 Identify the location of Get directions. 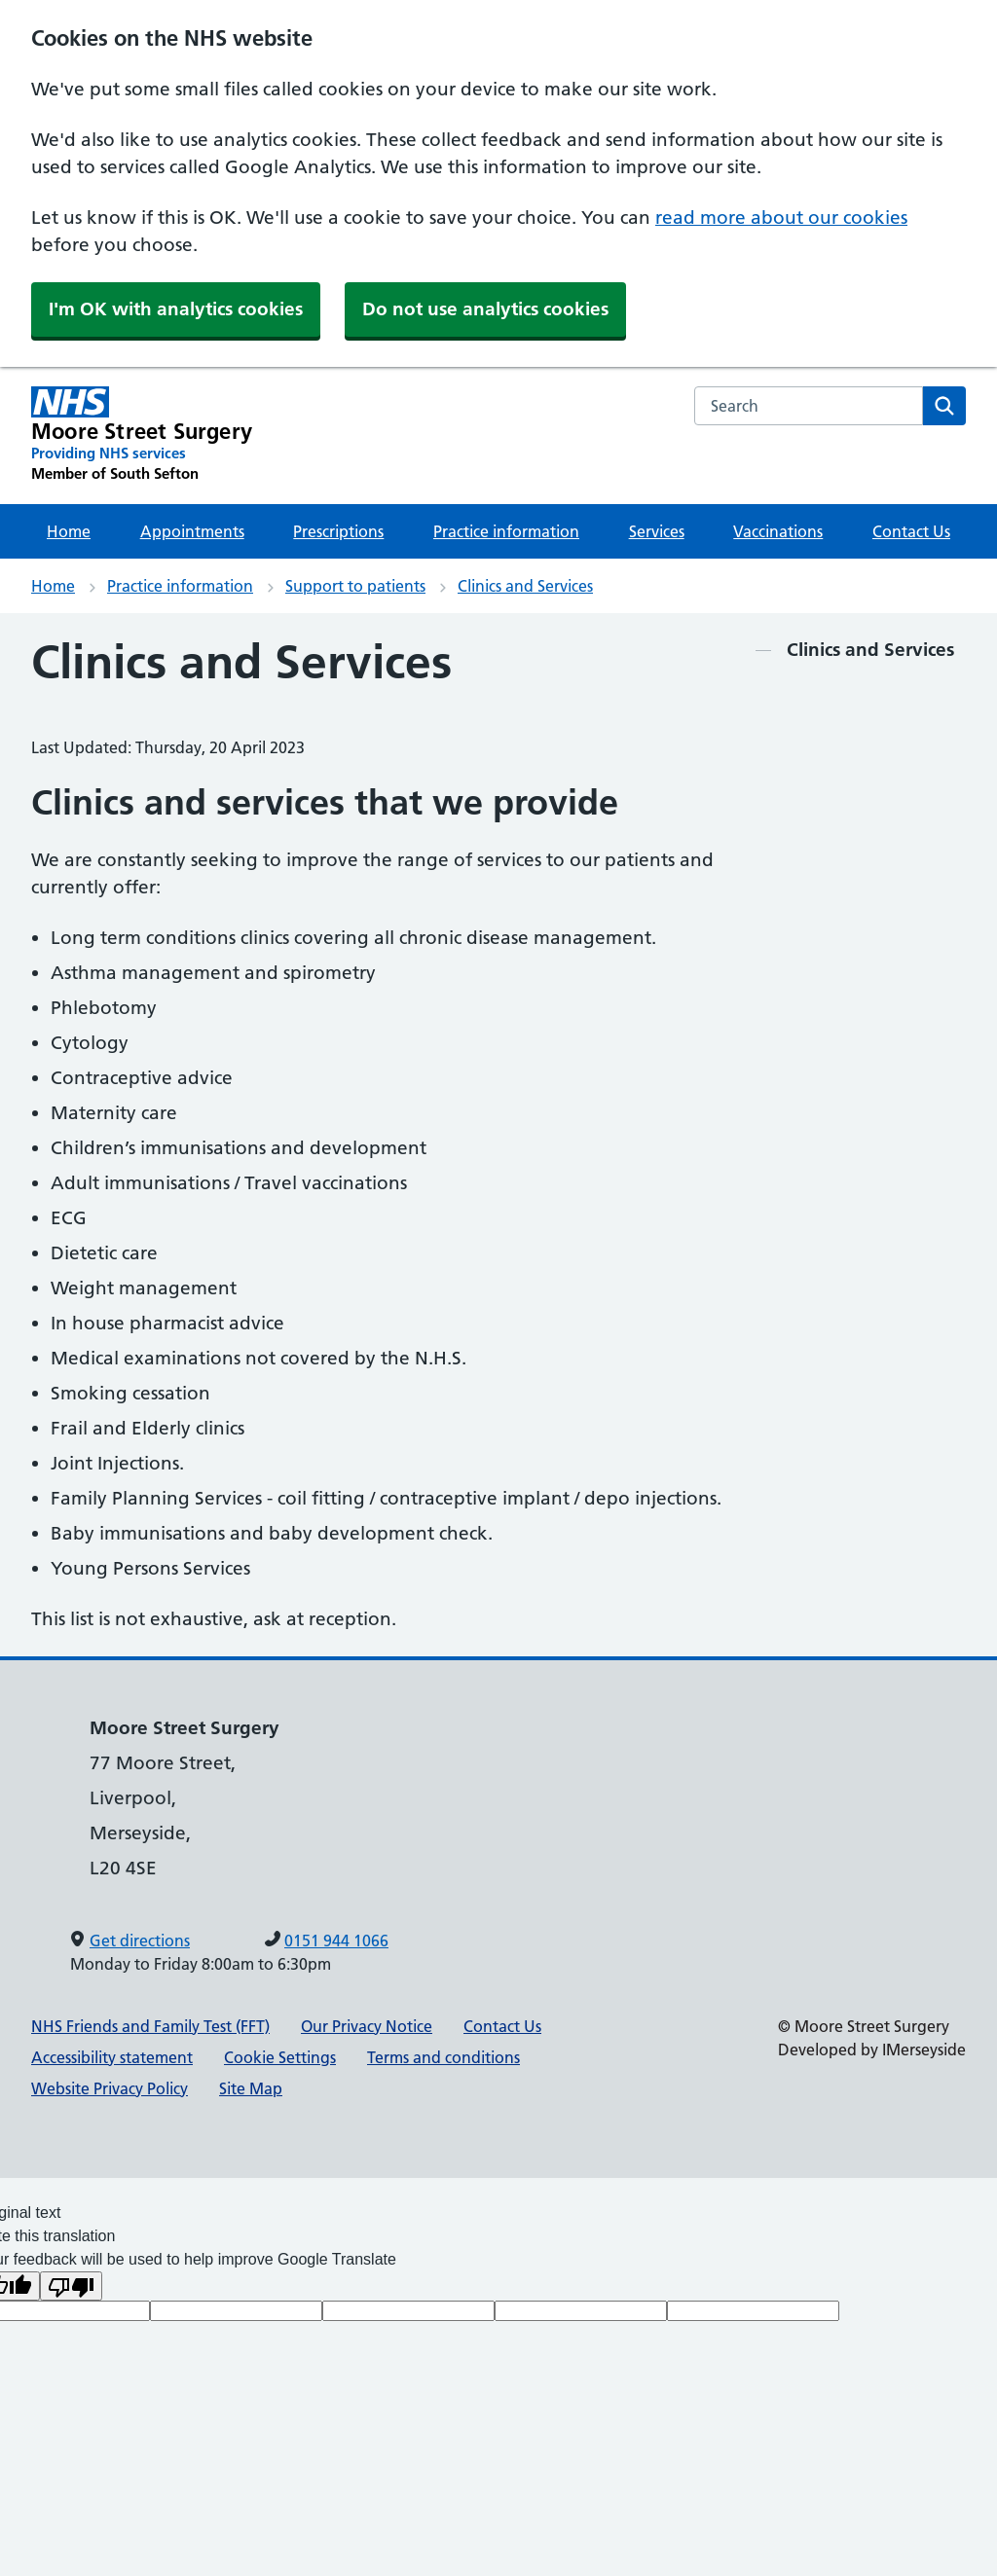
(140, 1940).